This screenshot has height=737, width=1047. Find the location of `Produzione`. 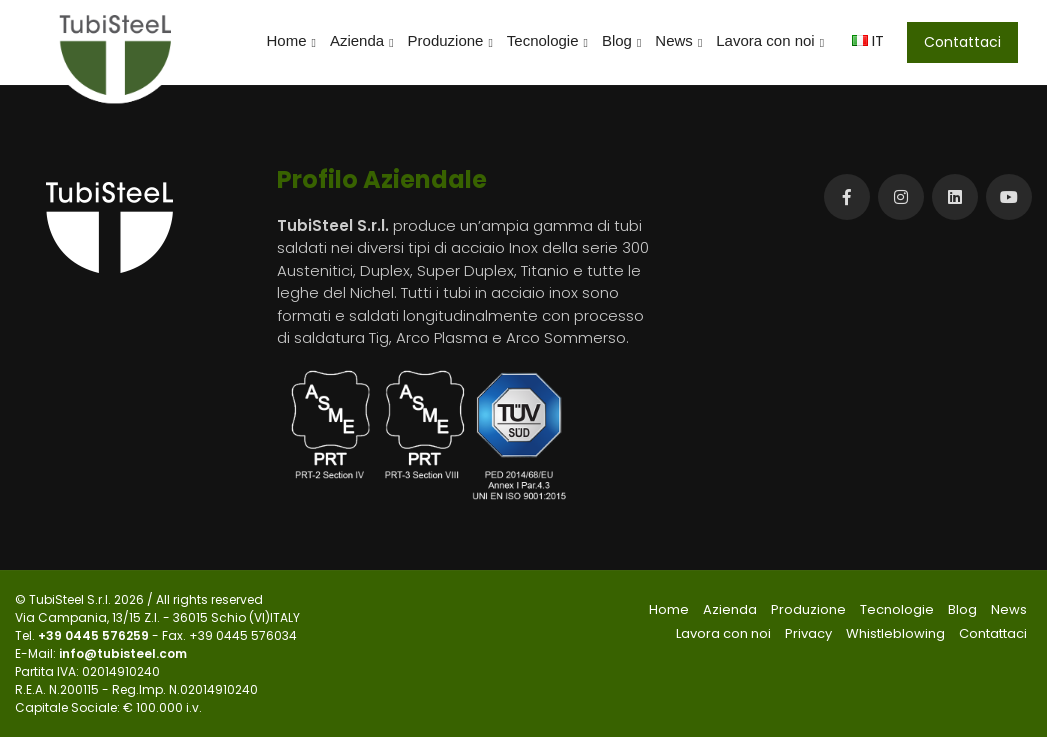

Produzione is located at coordinates (450, 41).